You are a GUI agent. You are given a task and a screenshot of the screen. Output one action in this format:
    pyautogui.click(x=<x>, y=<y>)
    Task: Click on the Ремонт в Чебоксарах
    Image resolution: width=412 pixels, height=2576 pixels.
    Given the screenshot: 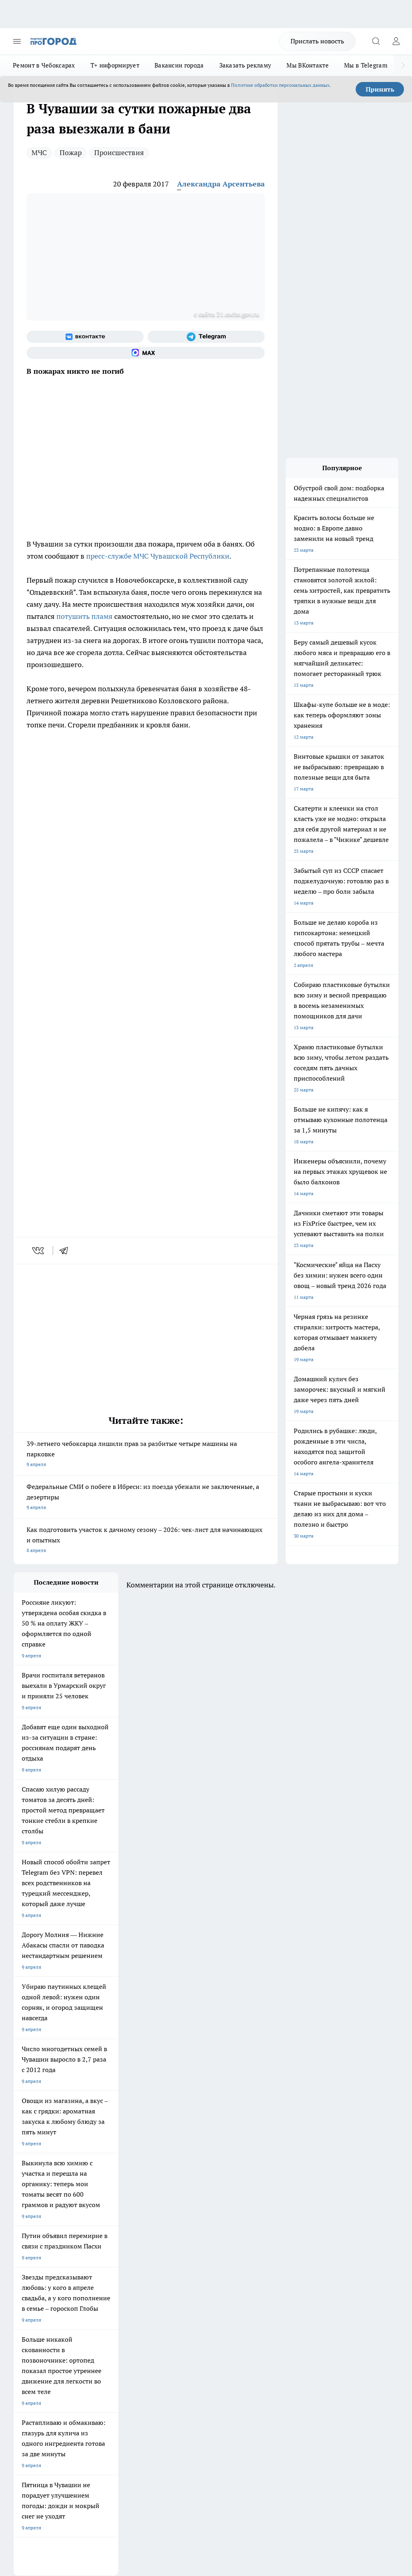 What is the action you would take?
    pyautogui.click(x=44, y=65)
    